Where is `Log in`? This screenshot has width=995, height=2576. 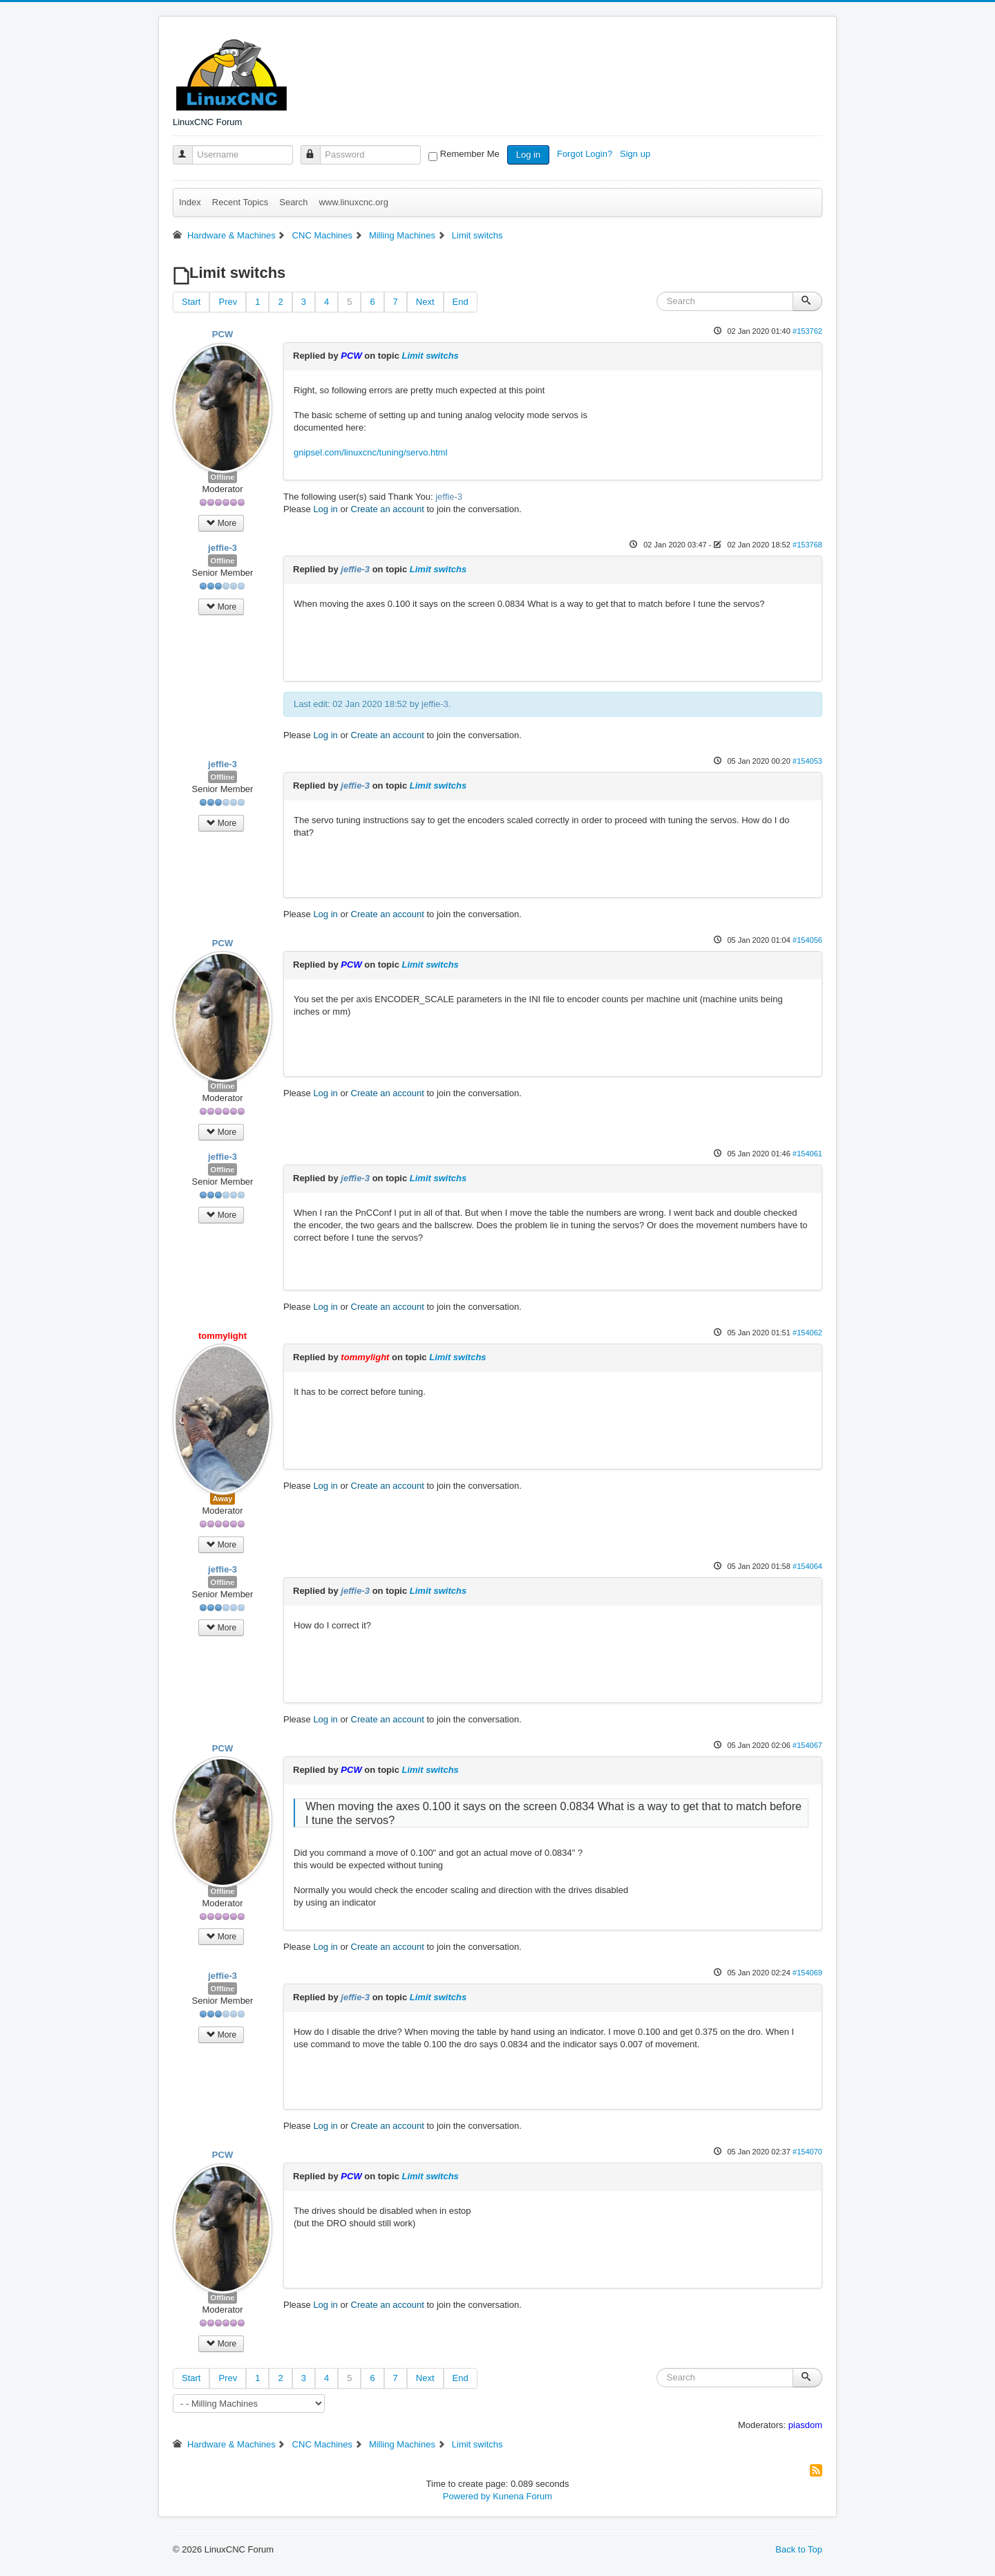
Log in is located at coordinates (528, 154).